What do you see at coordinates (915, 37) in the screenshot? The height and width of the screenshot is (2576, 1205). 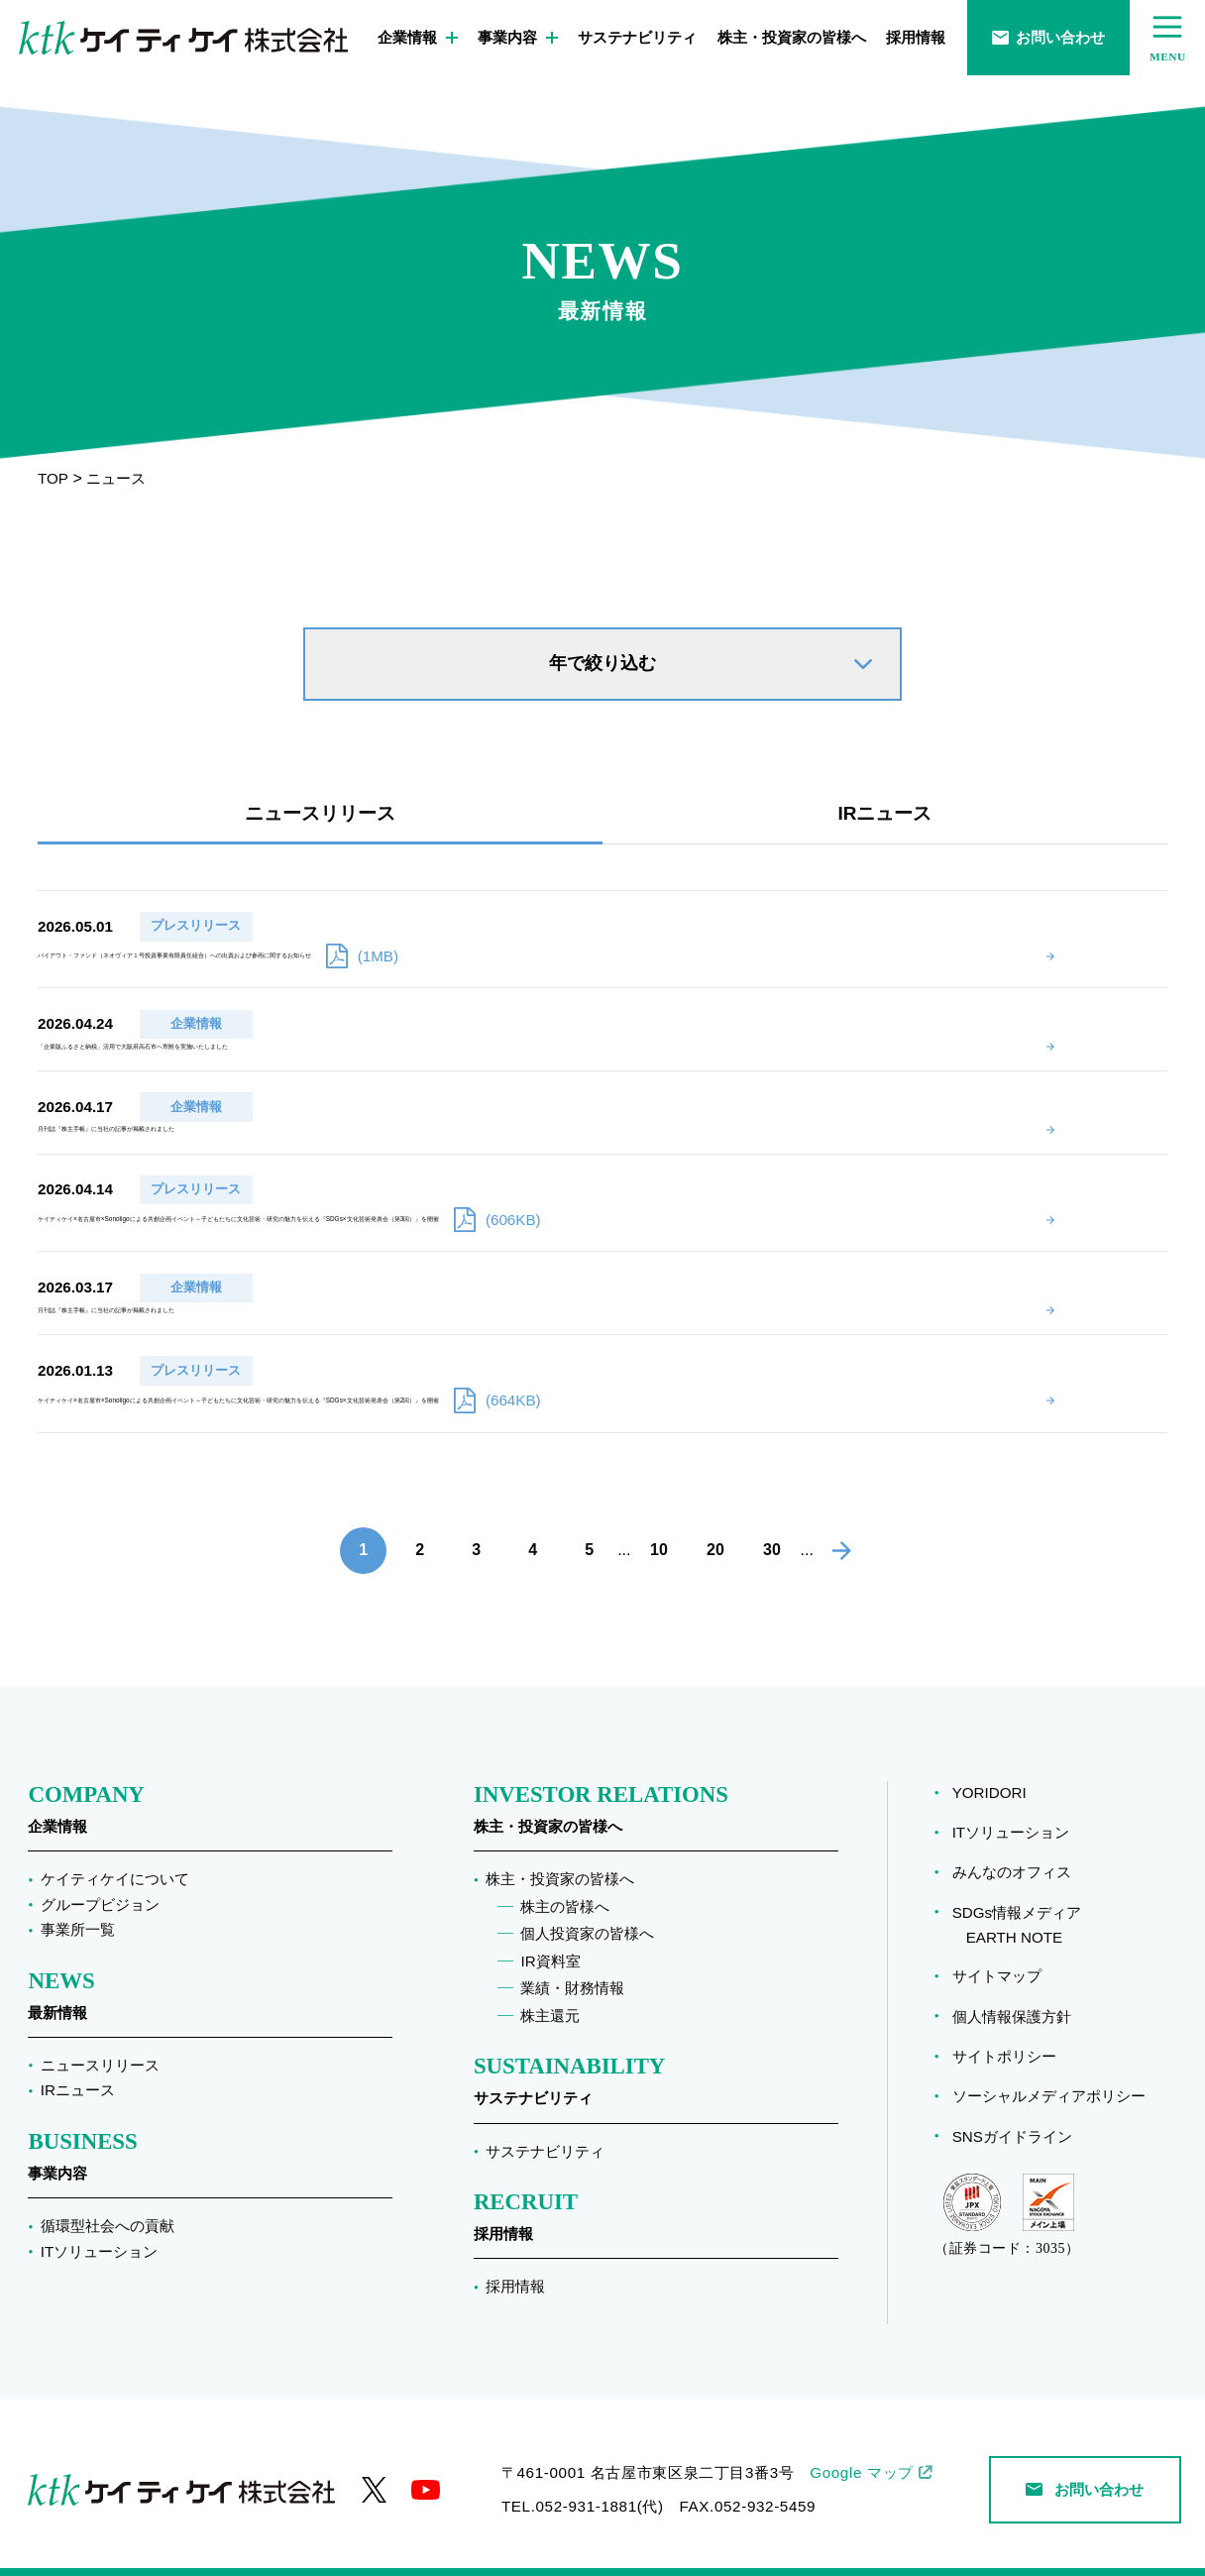 I see `採用情報` at bounding box center [915, 37].